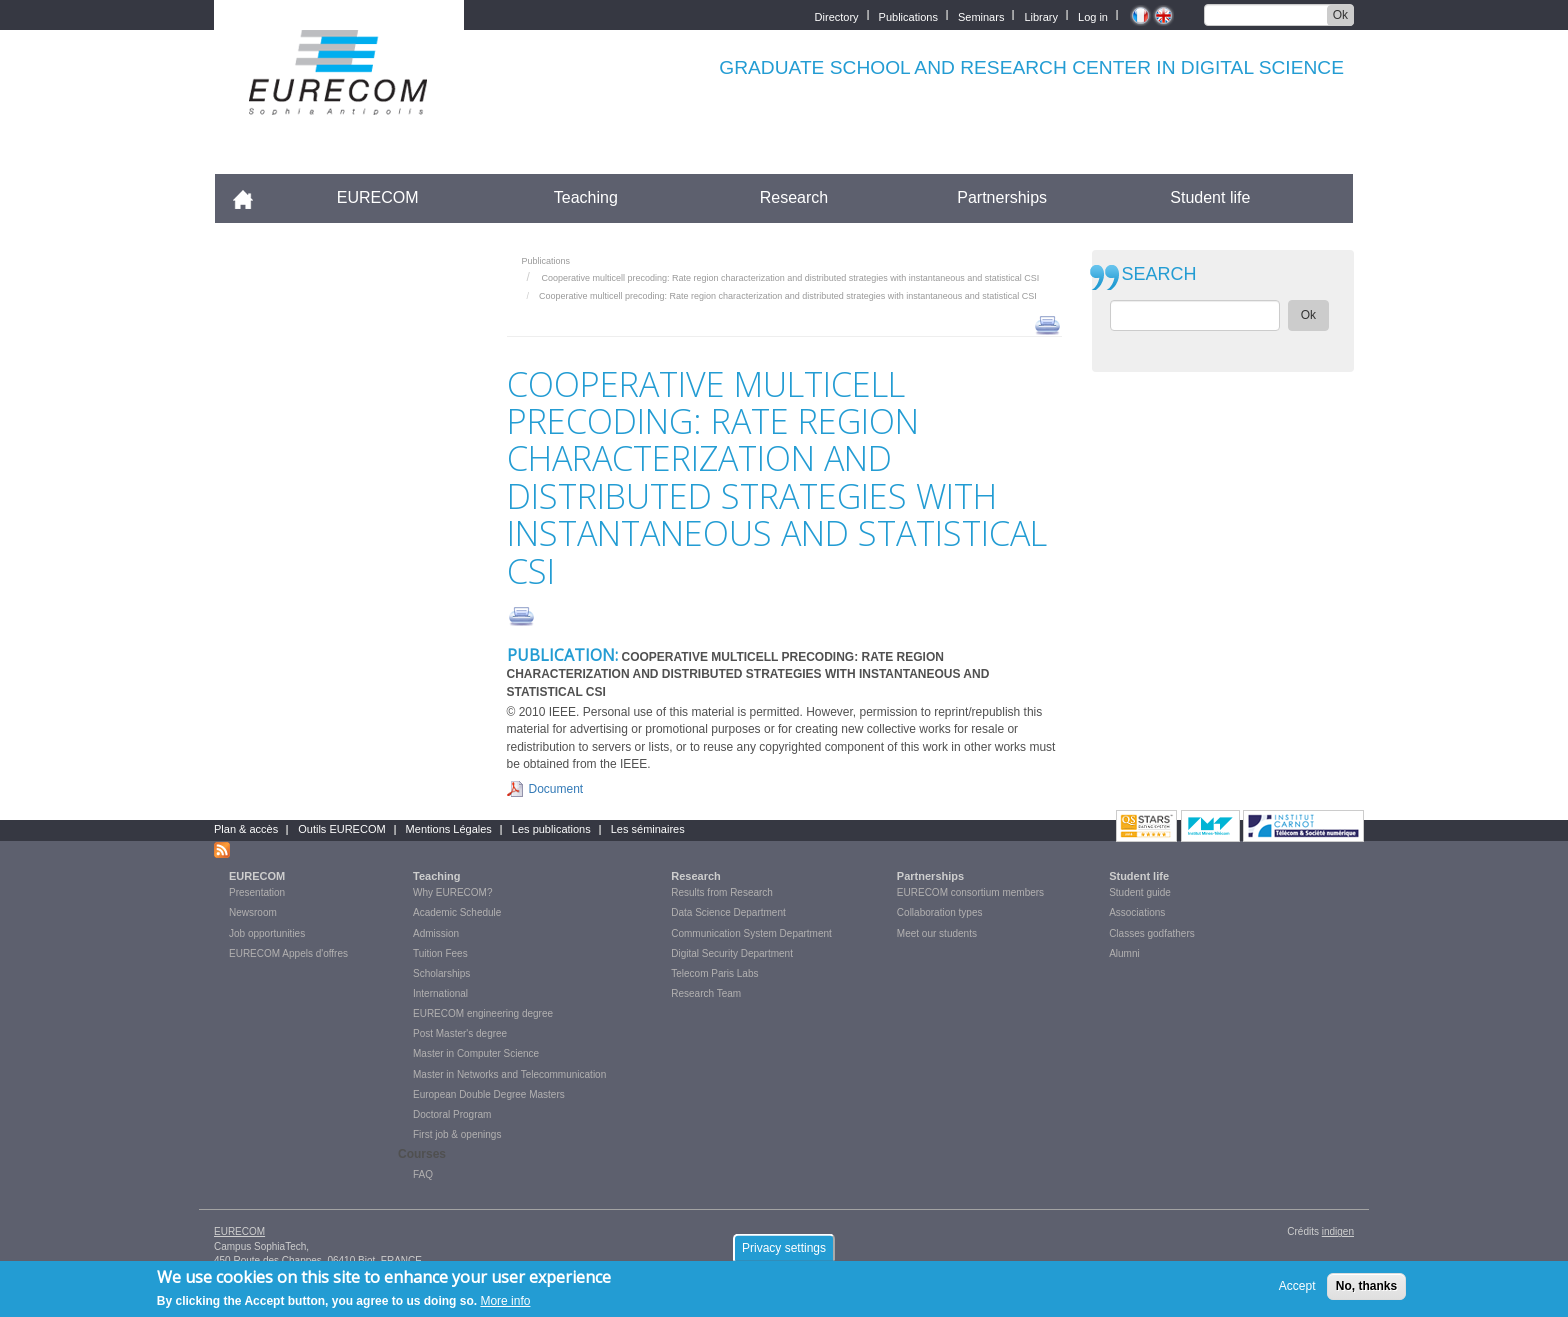 The height and width of the screenshot is (1317, 1568). What do you see at coordinates (246, 829) in the screenshot?
I see `Plan & accès` at bounding box center [246, 829].